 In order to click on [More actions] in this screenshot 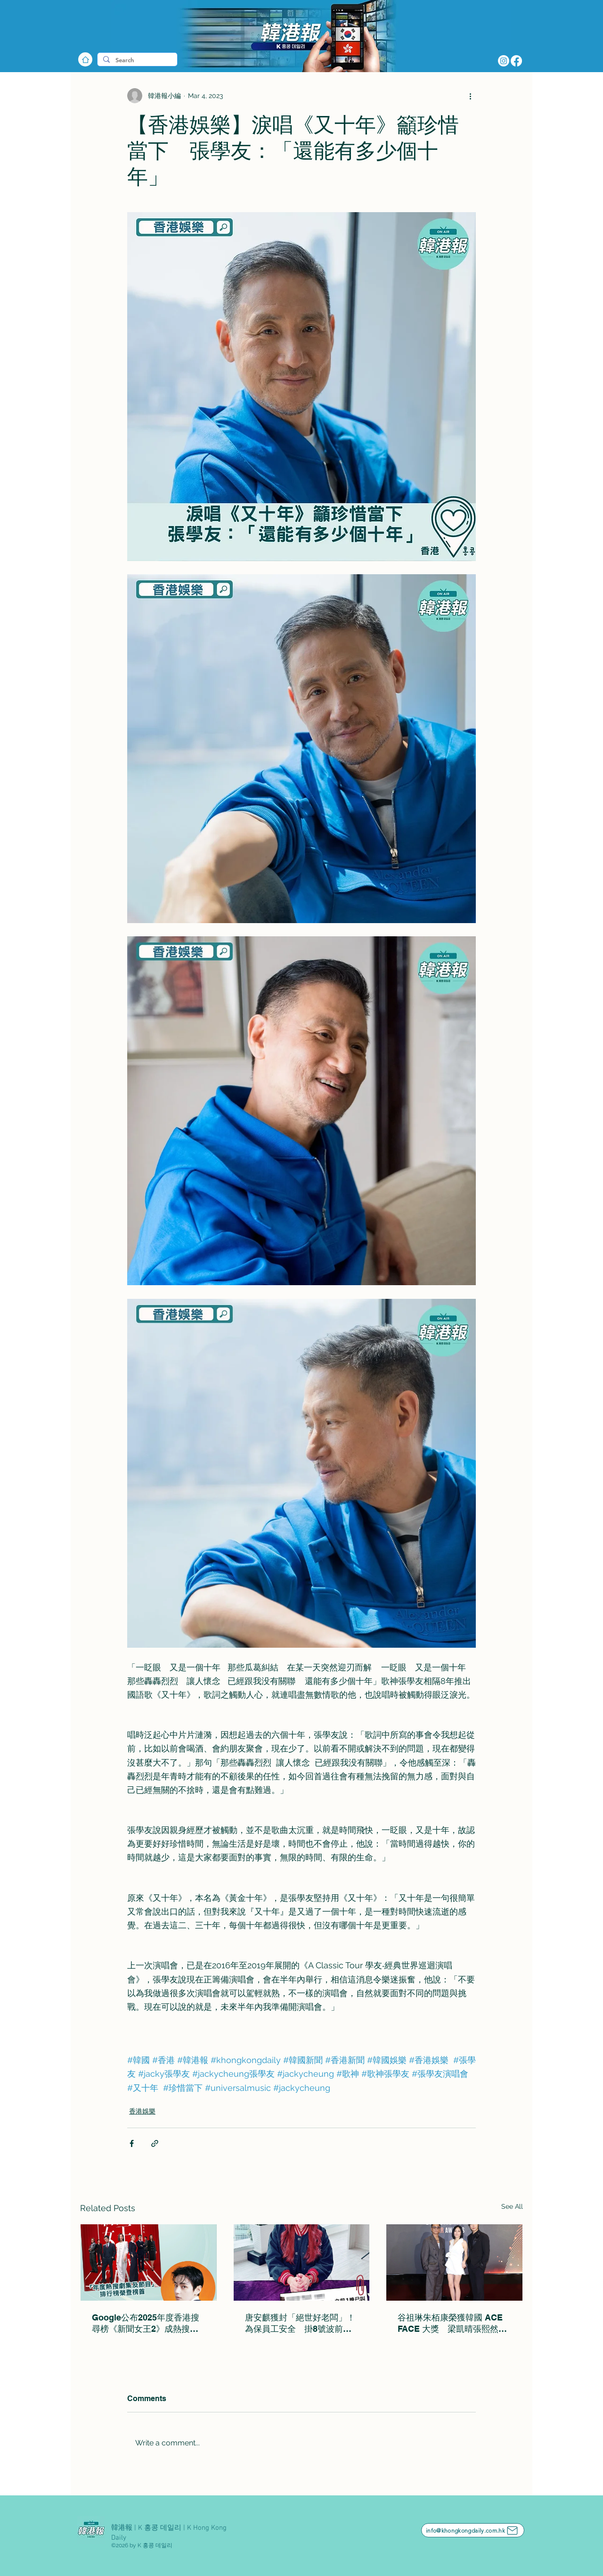, I will do `click(470, 95)`.